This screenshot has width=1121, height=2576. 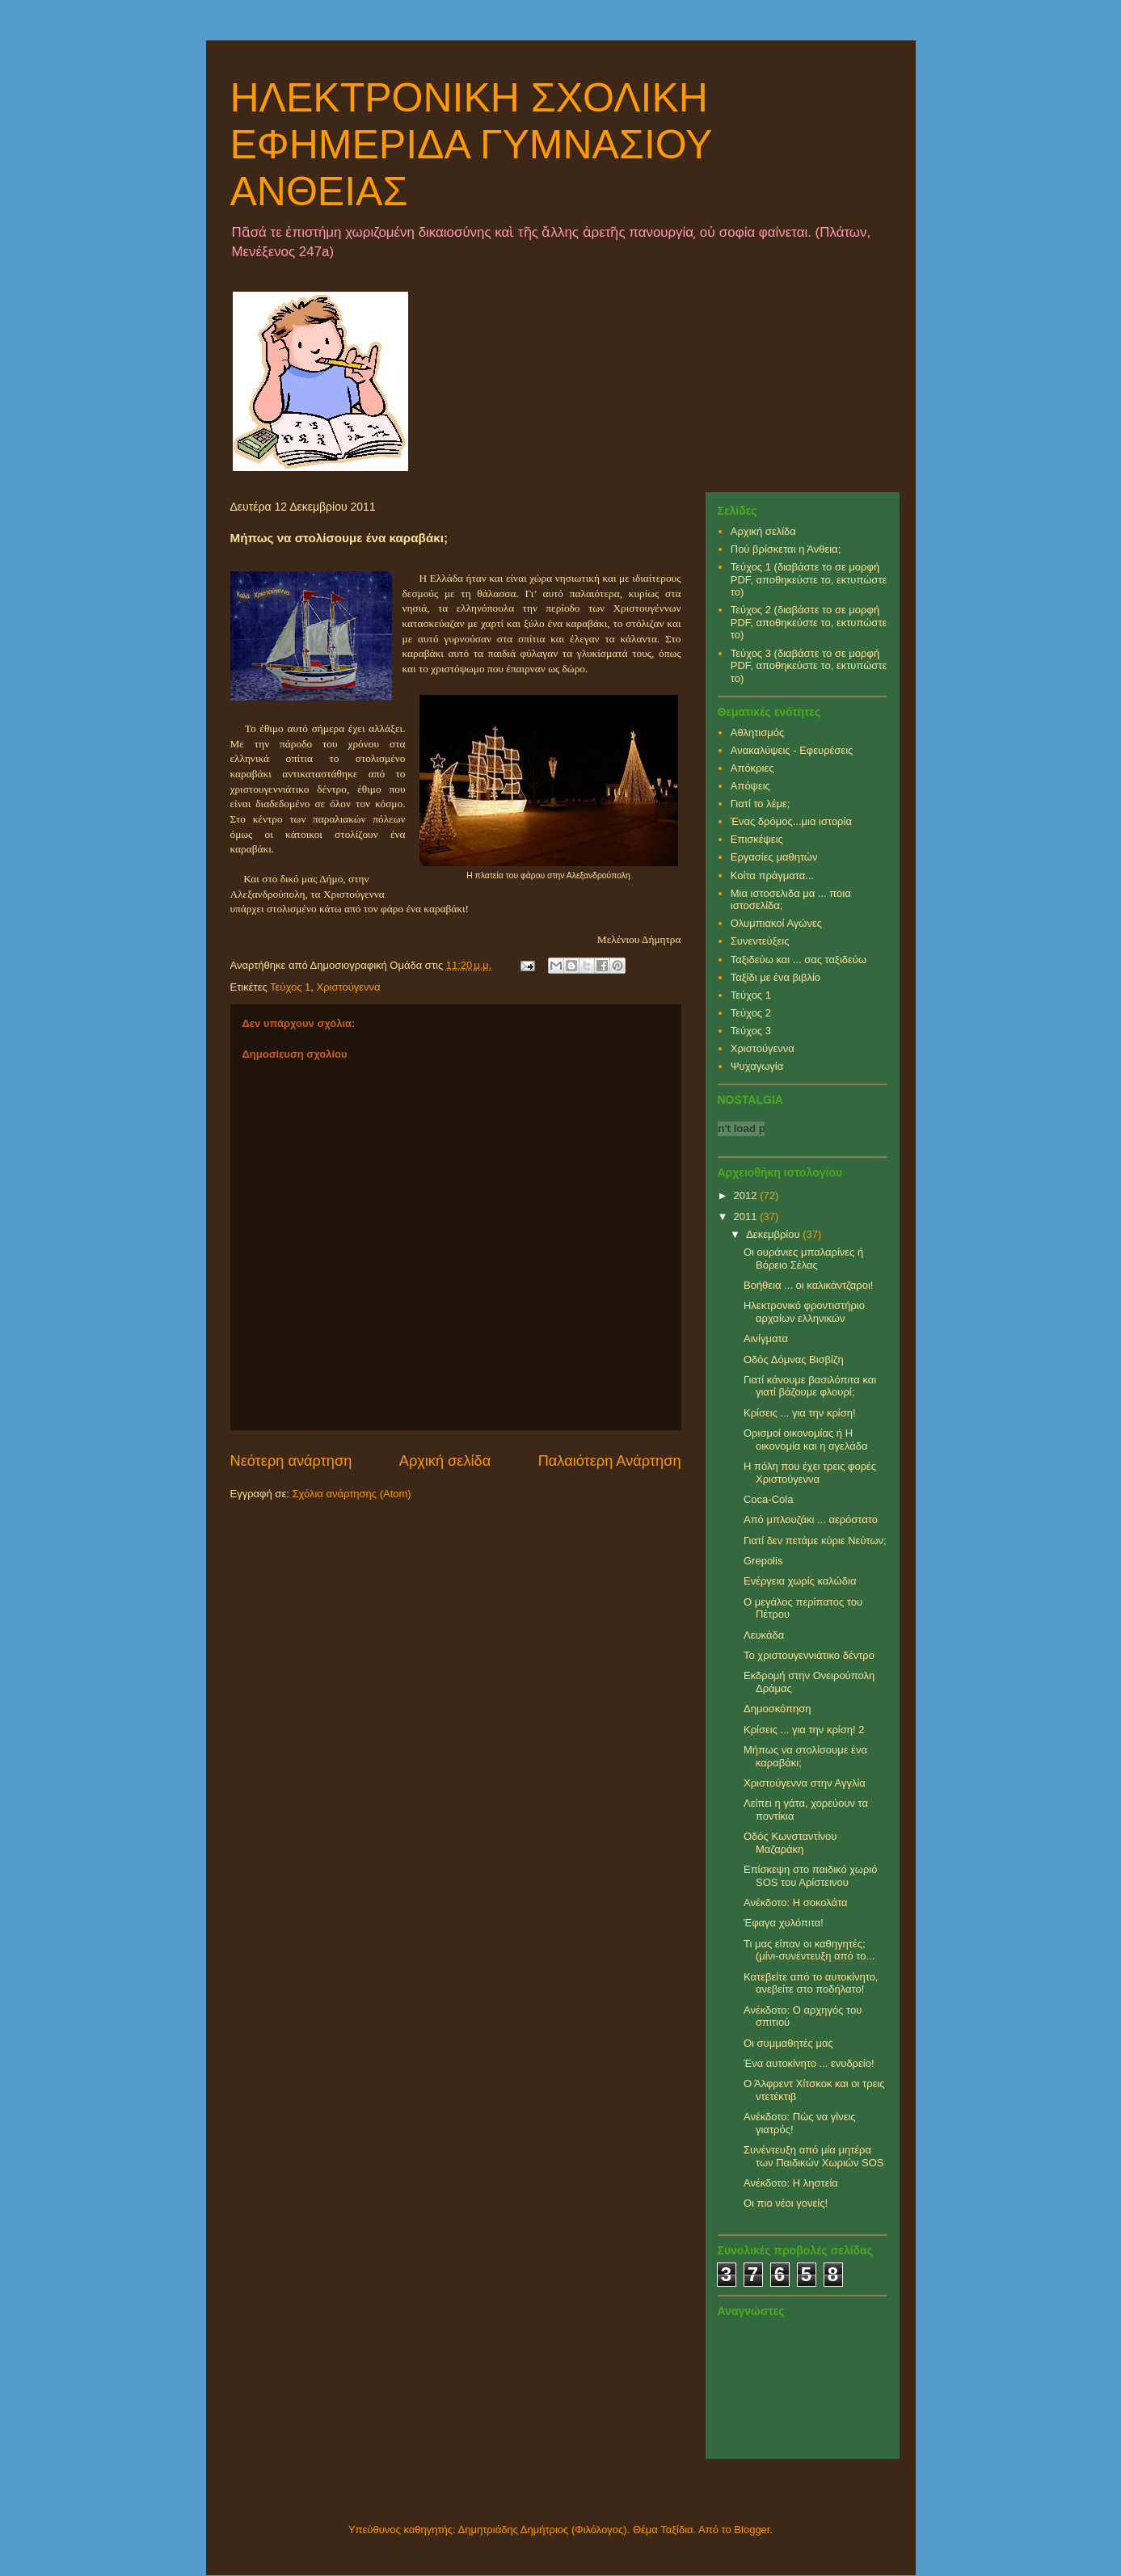 I want to click on Δημοσκόπηση, so click(x=777, y=1709).